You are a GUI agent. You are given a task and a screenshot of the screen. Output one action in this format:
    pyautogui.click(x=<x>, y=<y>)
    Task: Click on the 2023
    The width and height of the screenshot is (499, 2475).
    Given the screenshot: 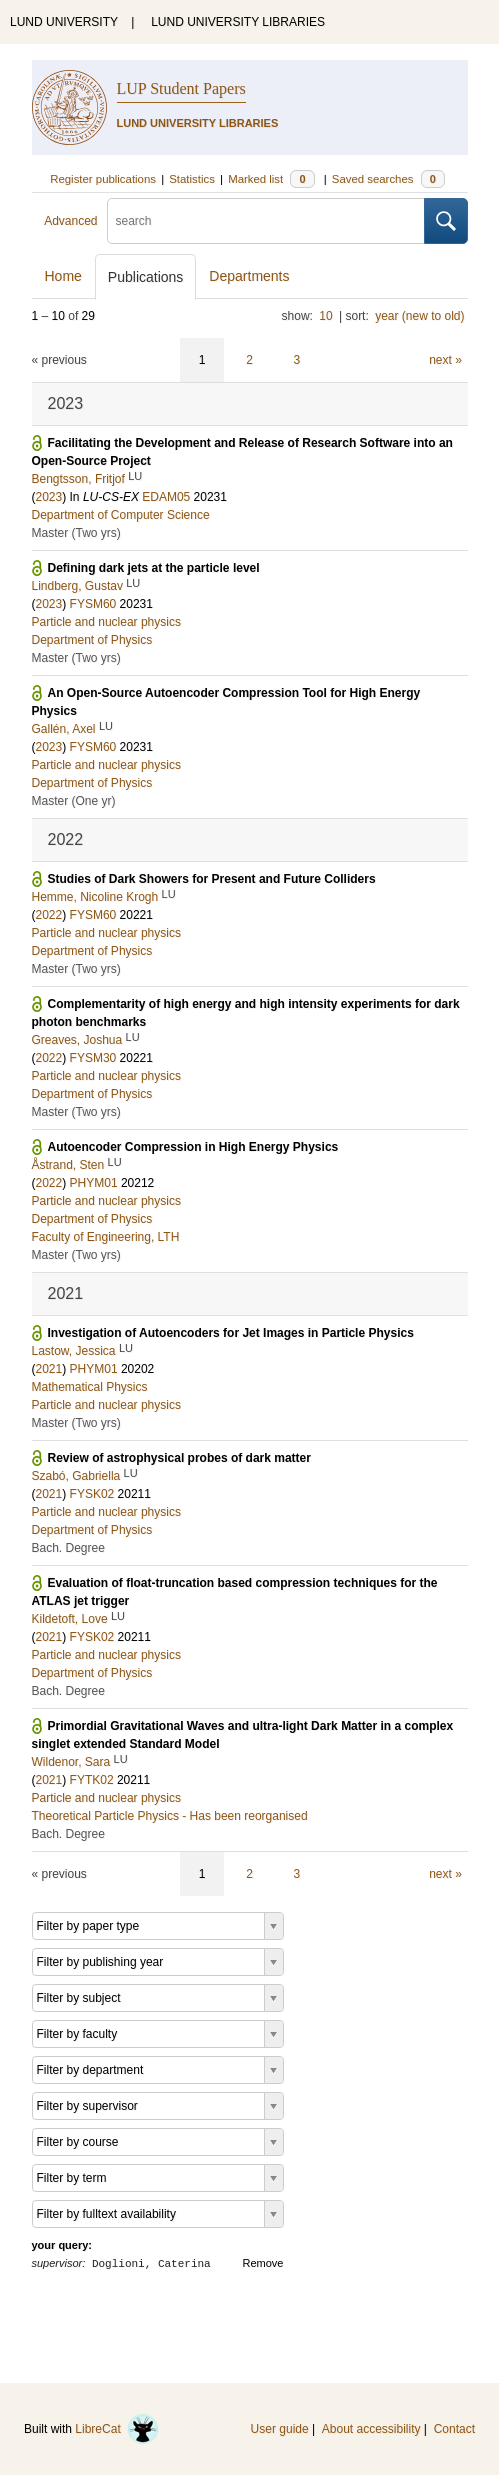 What is the action you would take?
    pyautogui.click(x=49, y=497)
    